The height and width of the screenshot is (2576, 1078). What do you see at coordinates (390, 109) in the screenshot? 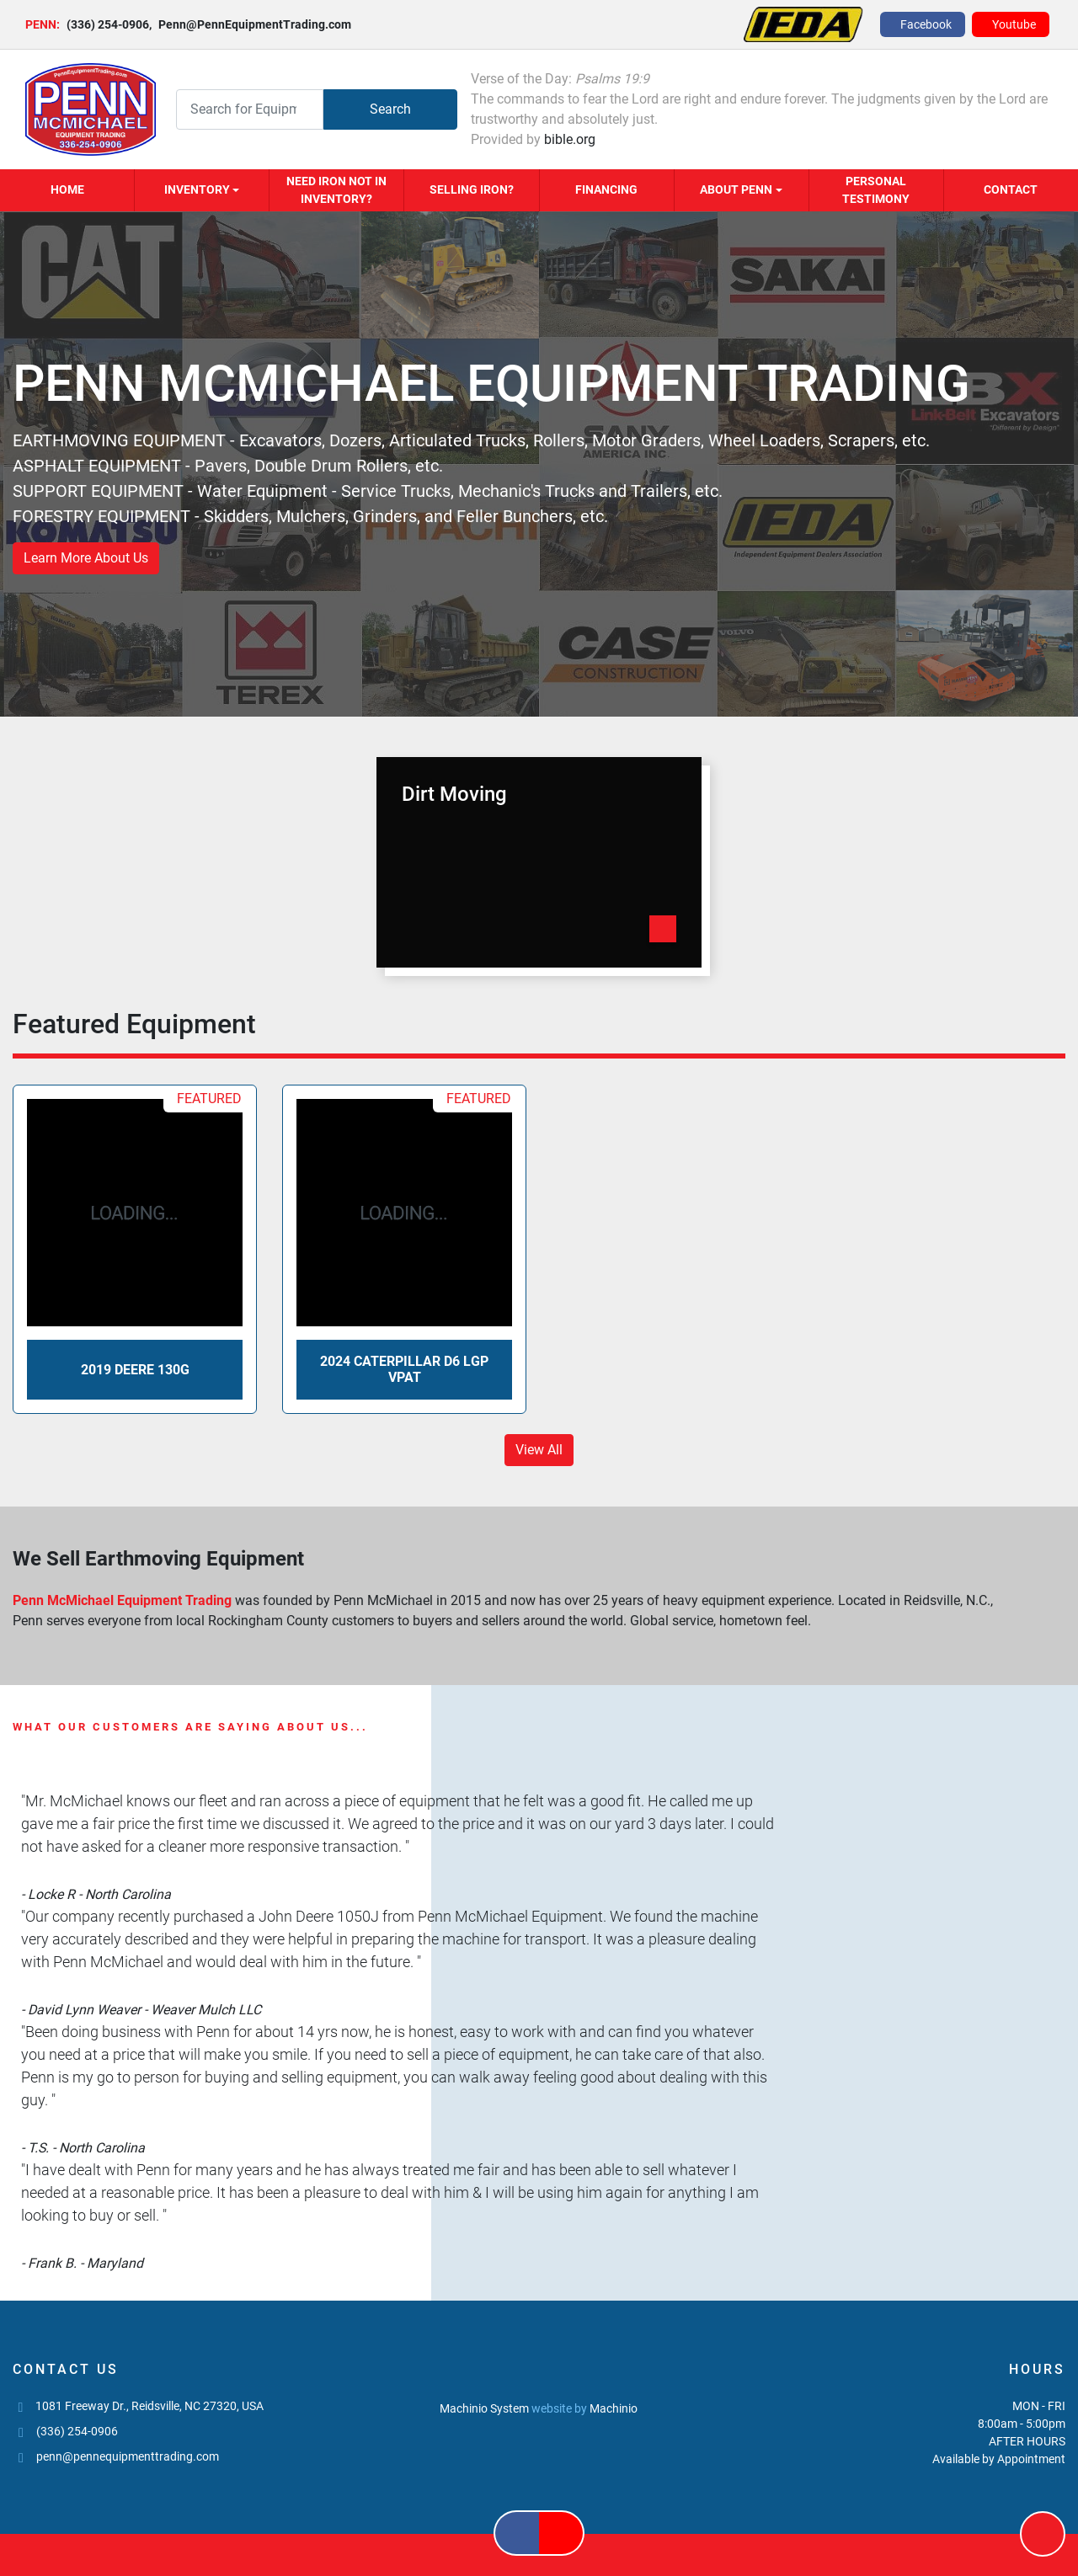
I see `Search` at bounding box center [390, 109].